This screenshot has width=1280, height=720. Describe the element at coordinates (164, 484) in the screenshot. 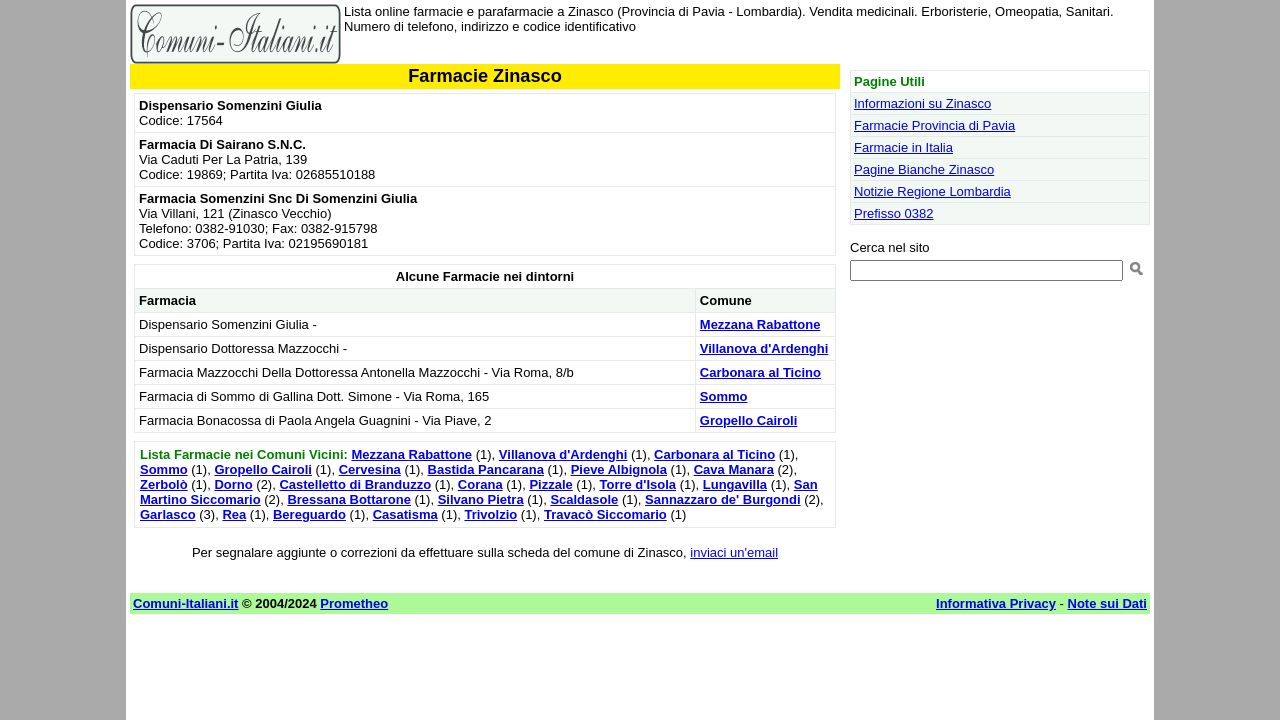

I see `Zerbolò` at that location.